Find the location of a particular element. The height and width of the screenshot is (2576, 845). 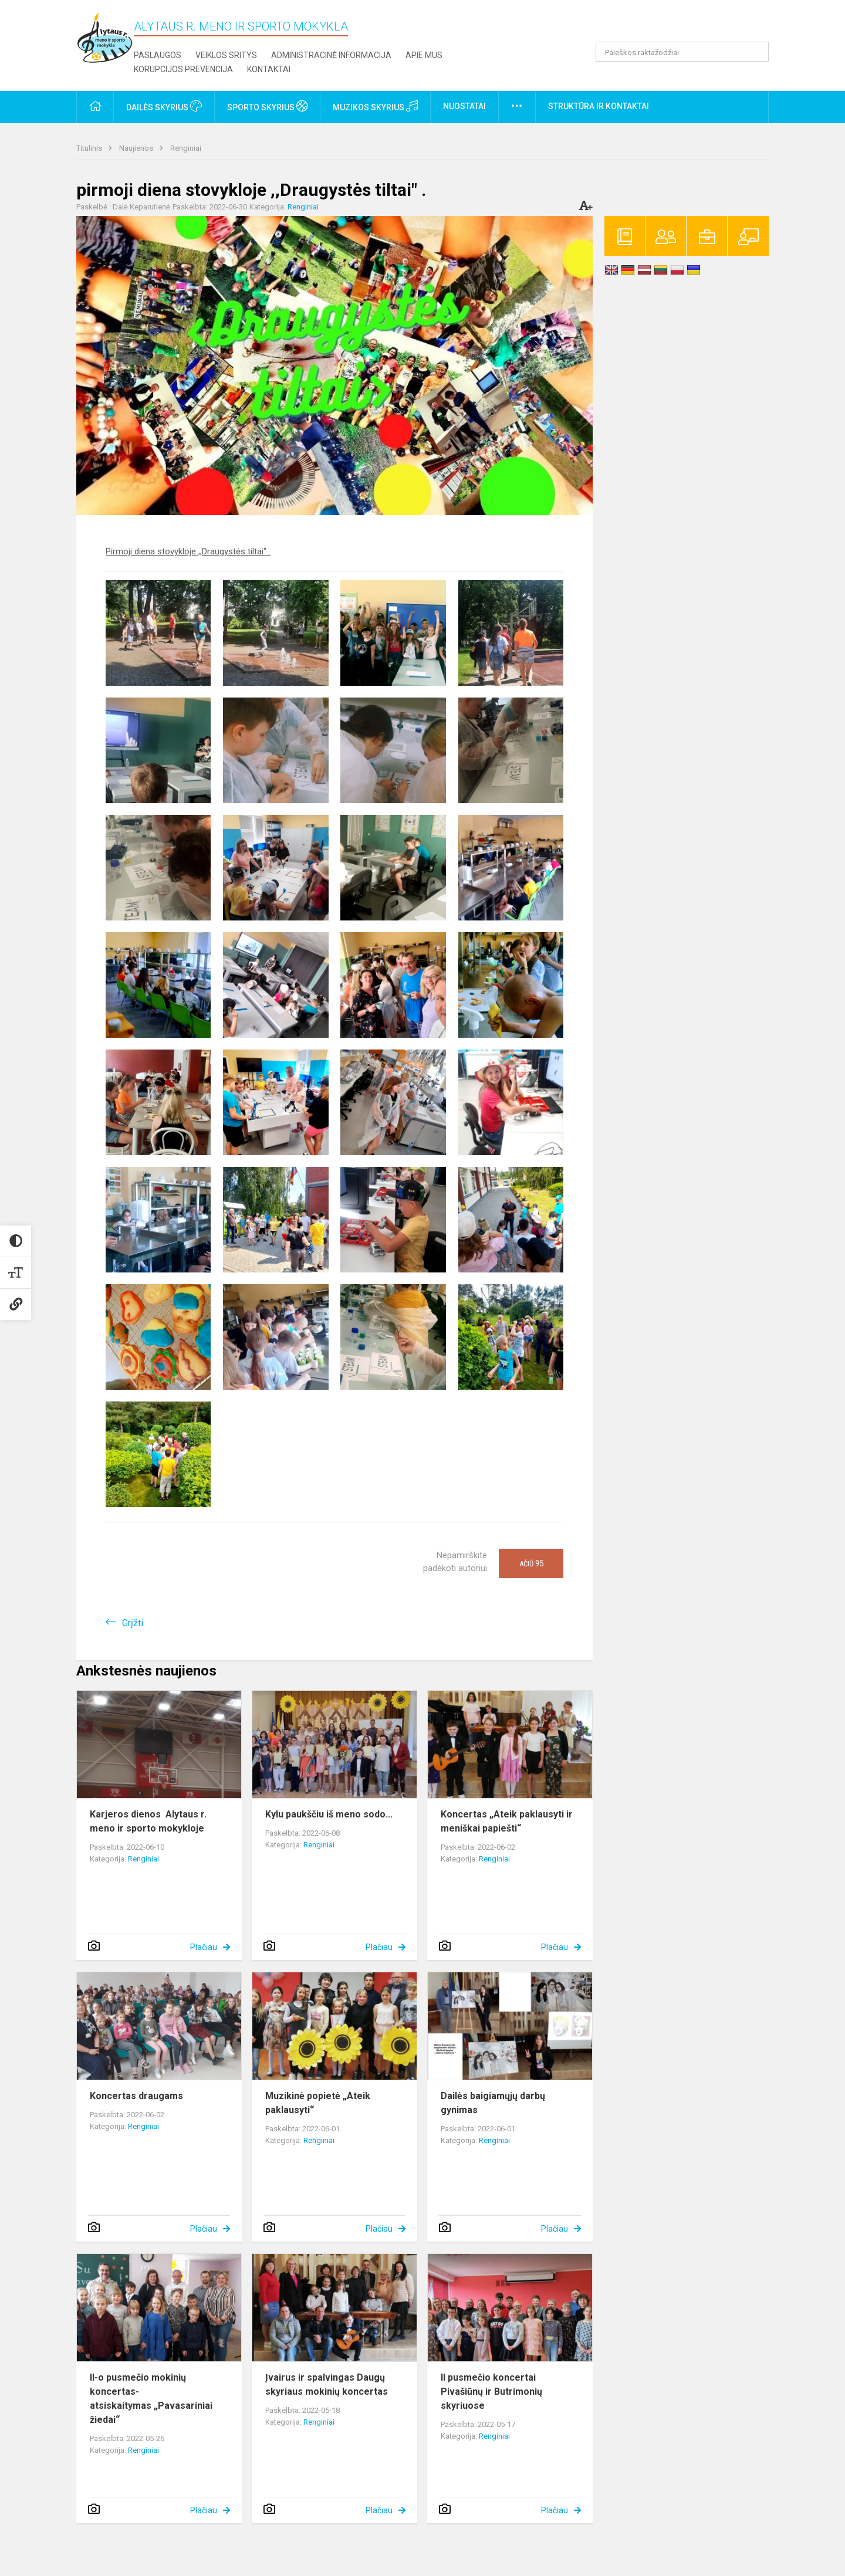

[button] is located at coordinates (689, 25).